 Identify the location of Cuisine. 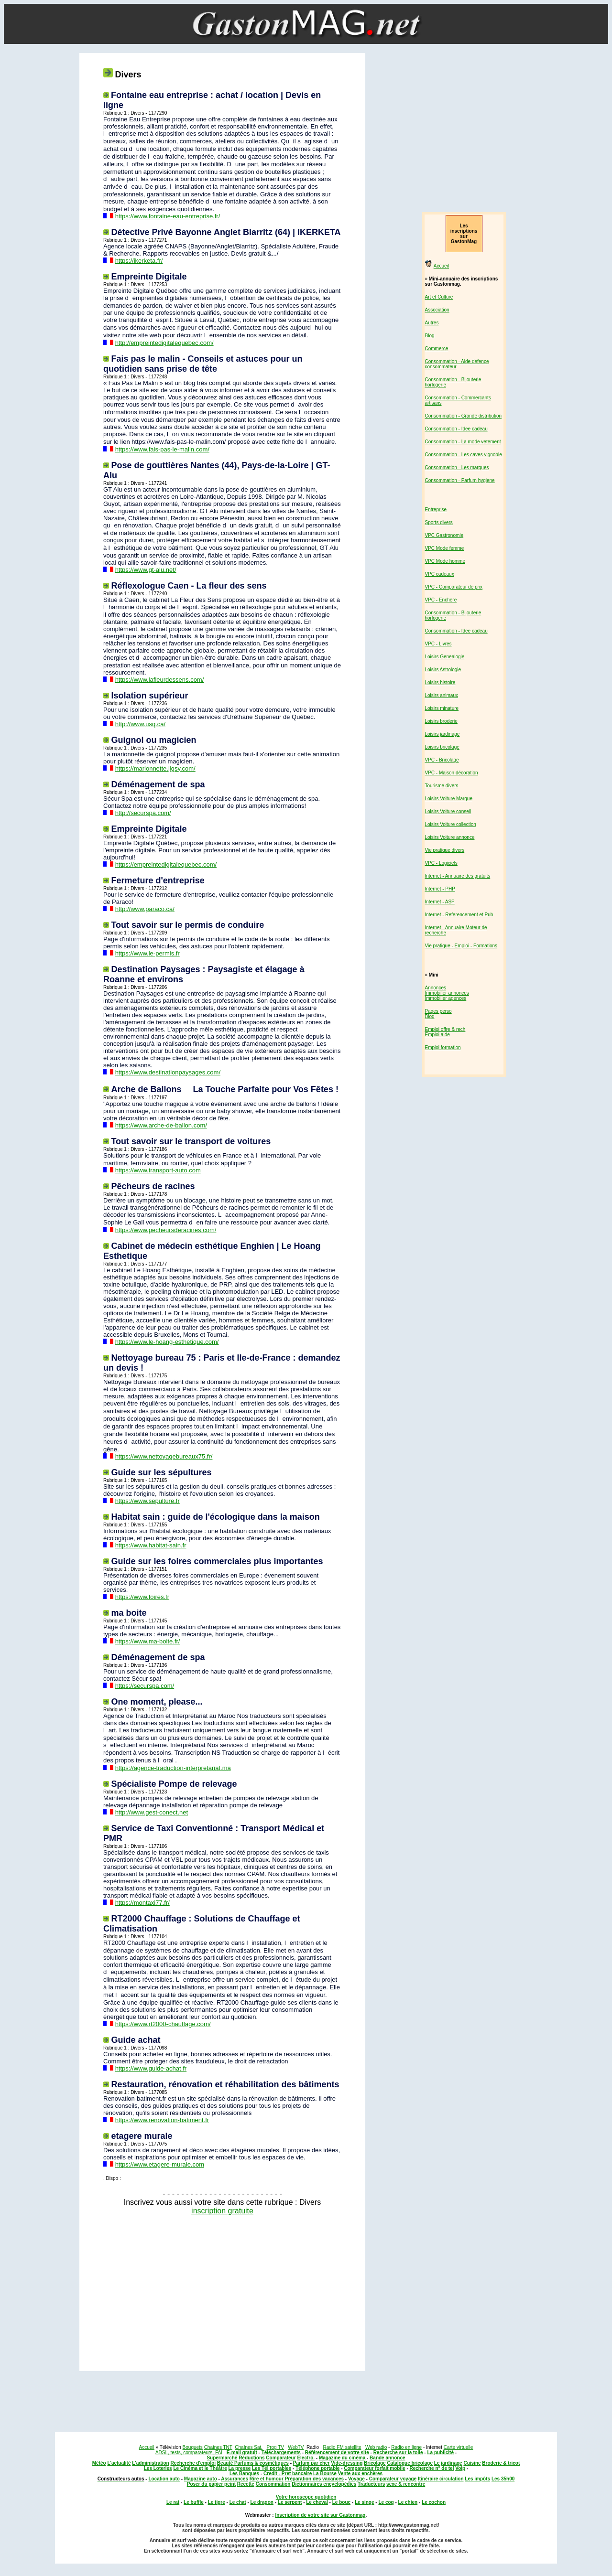
(472, 2463).